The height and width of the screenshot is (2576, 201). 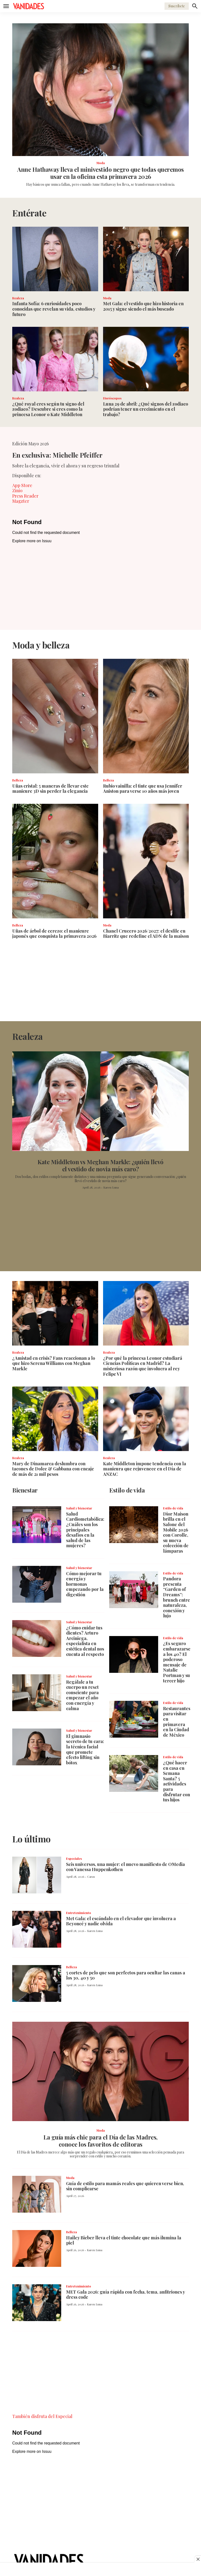 I want to click on Met Gala: el escándalo en el elevador que involucra a Beyoncé y nadie olvida, so click(x=121, y=1921).